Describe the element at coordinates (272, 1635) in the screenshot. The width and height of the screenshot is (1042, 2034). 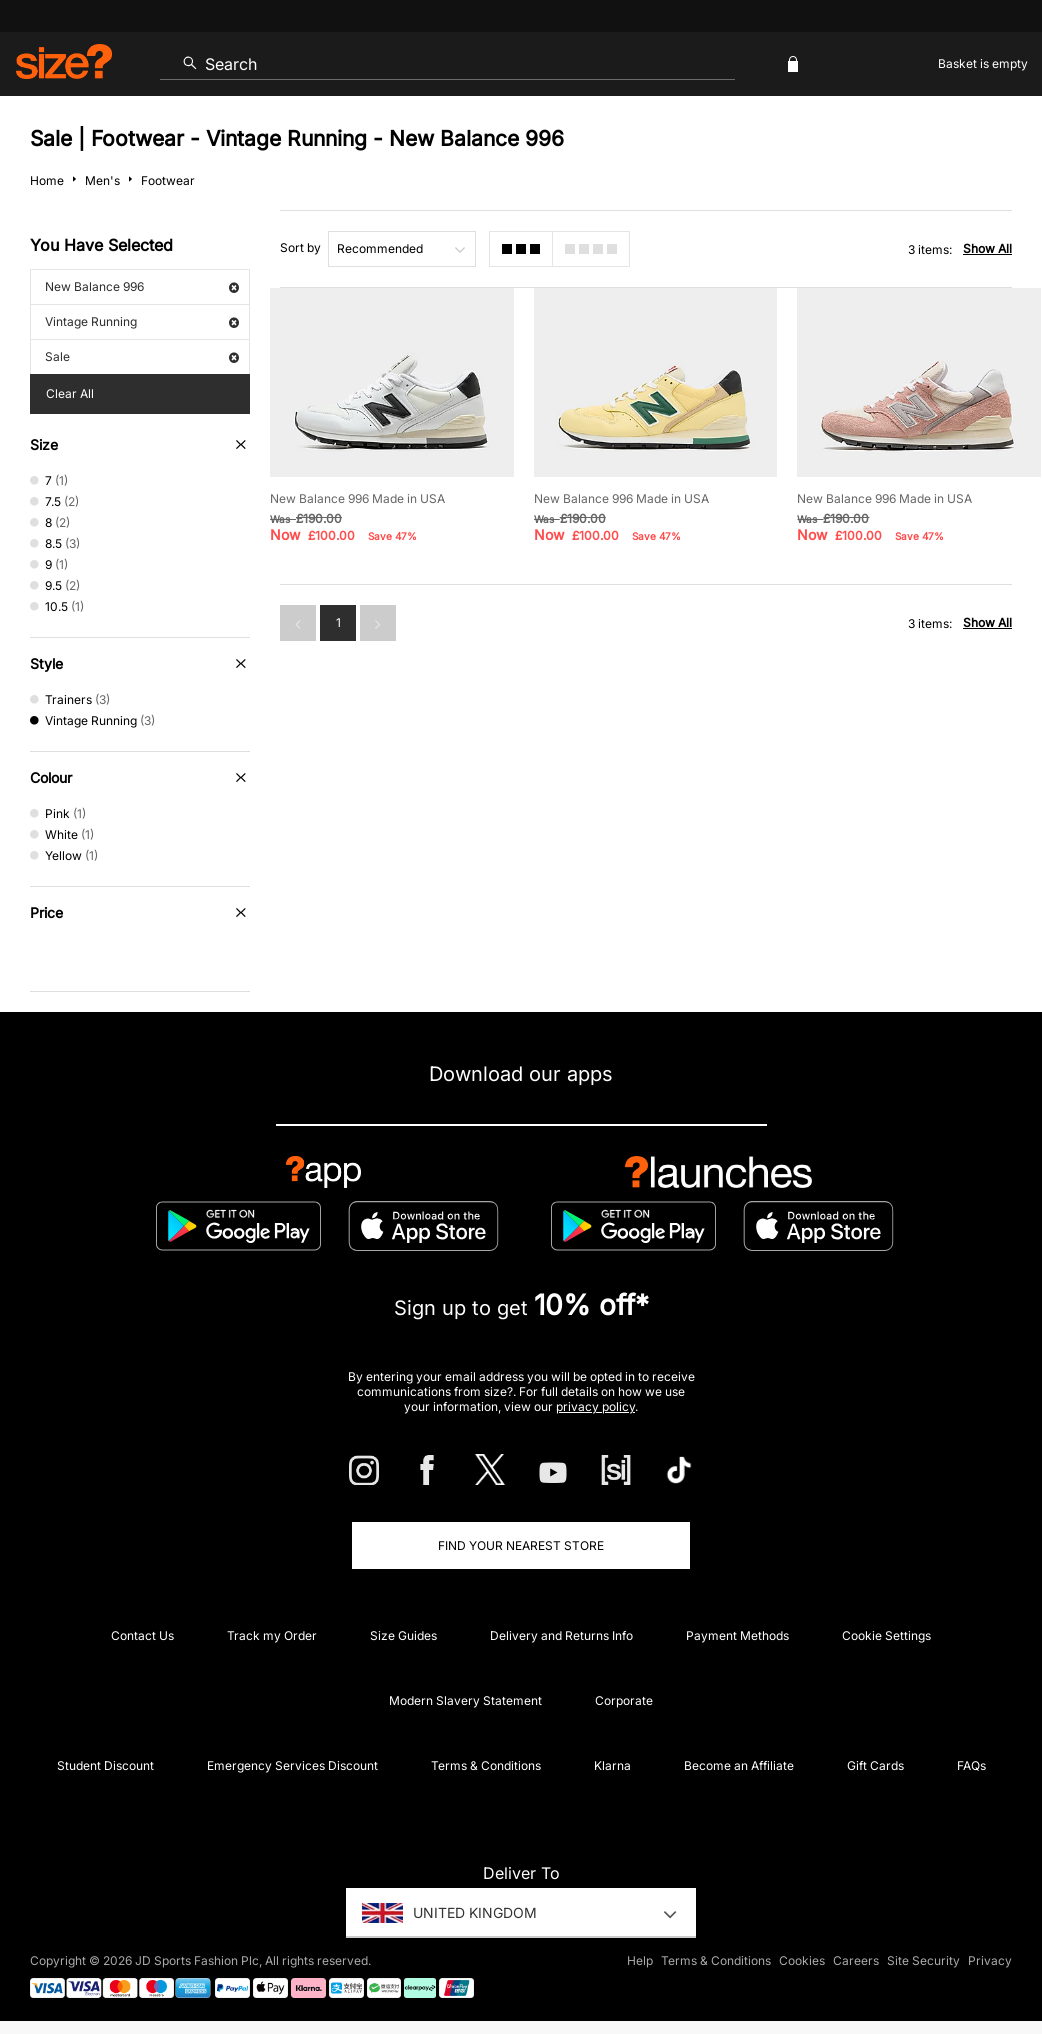
I see `Track my Order` at that location.